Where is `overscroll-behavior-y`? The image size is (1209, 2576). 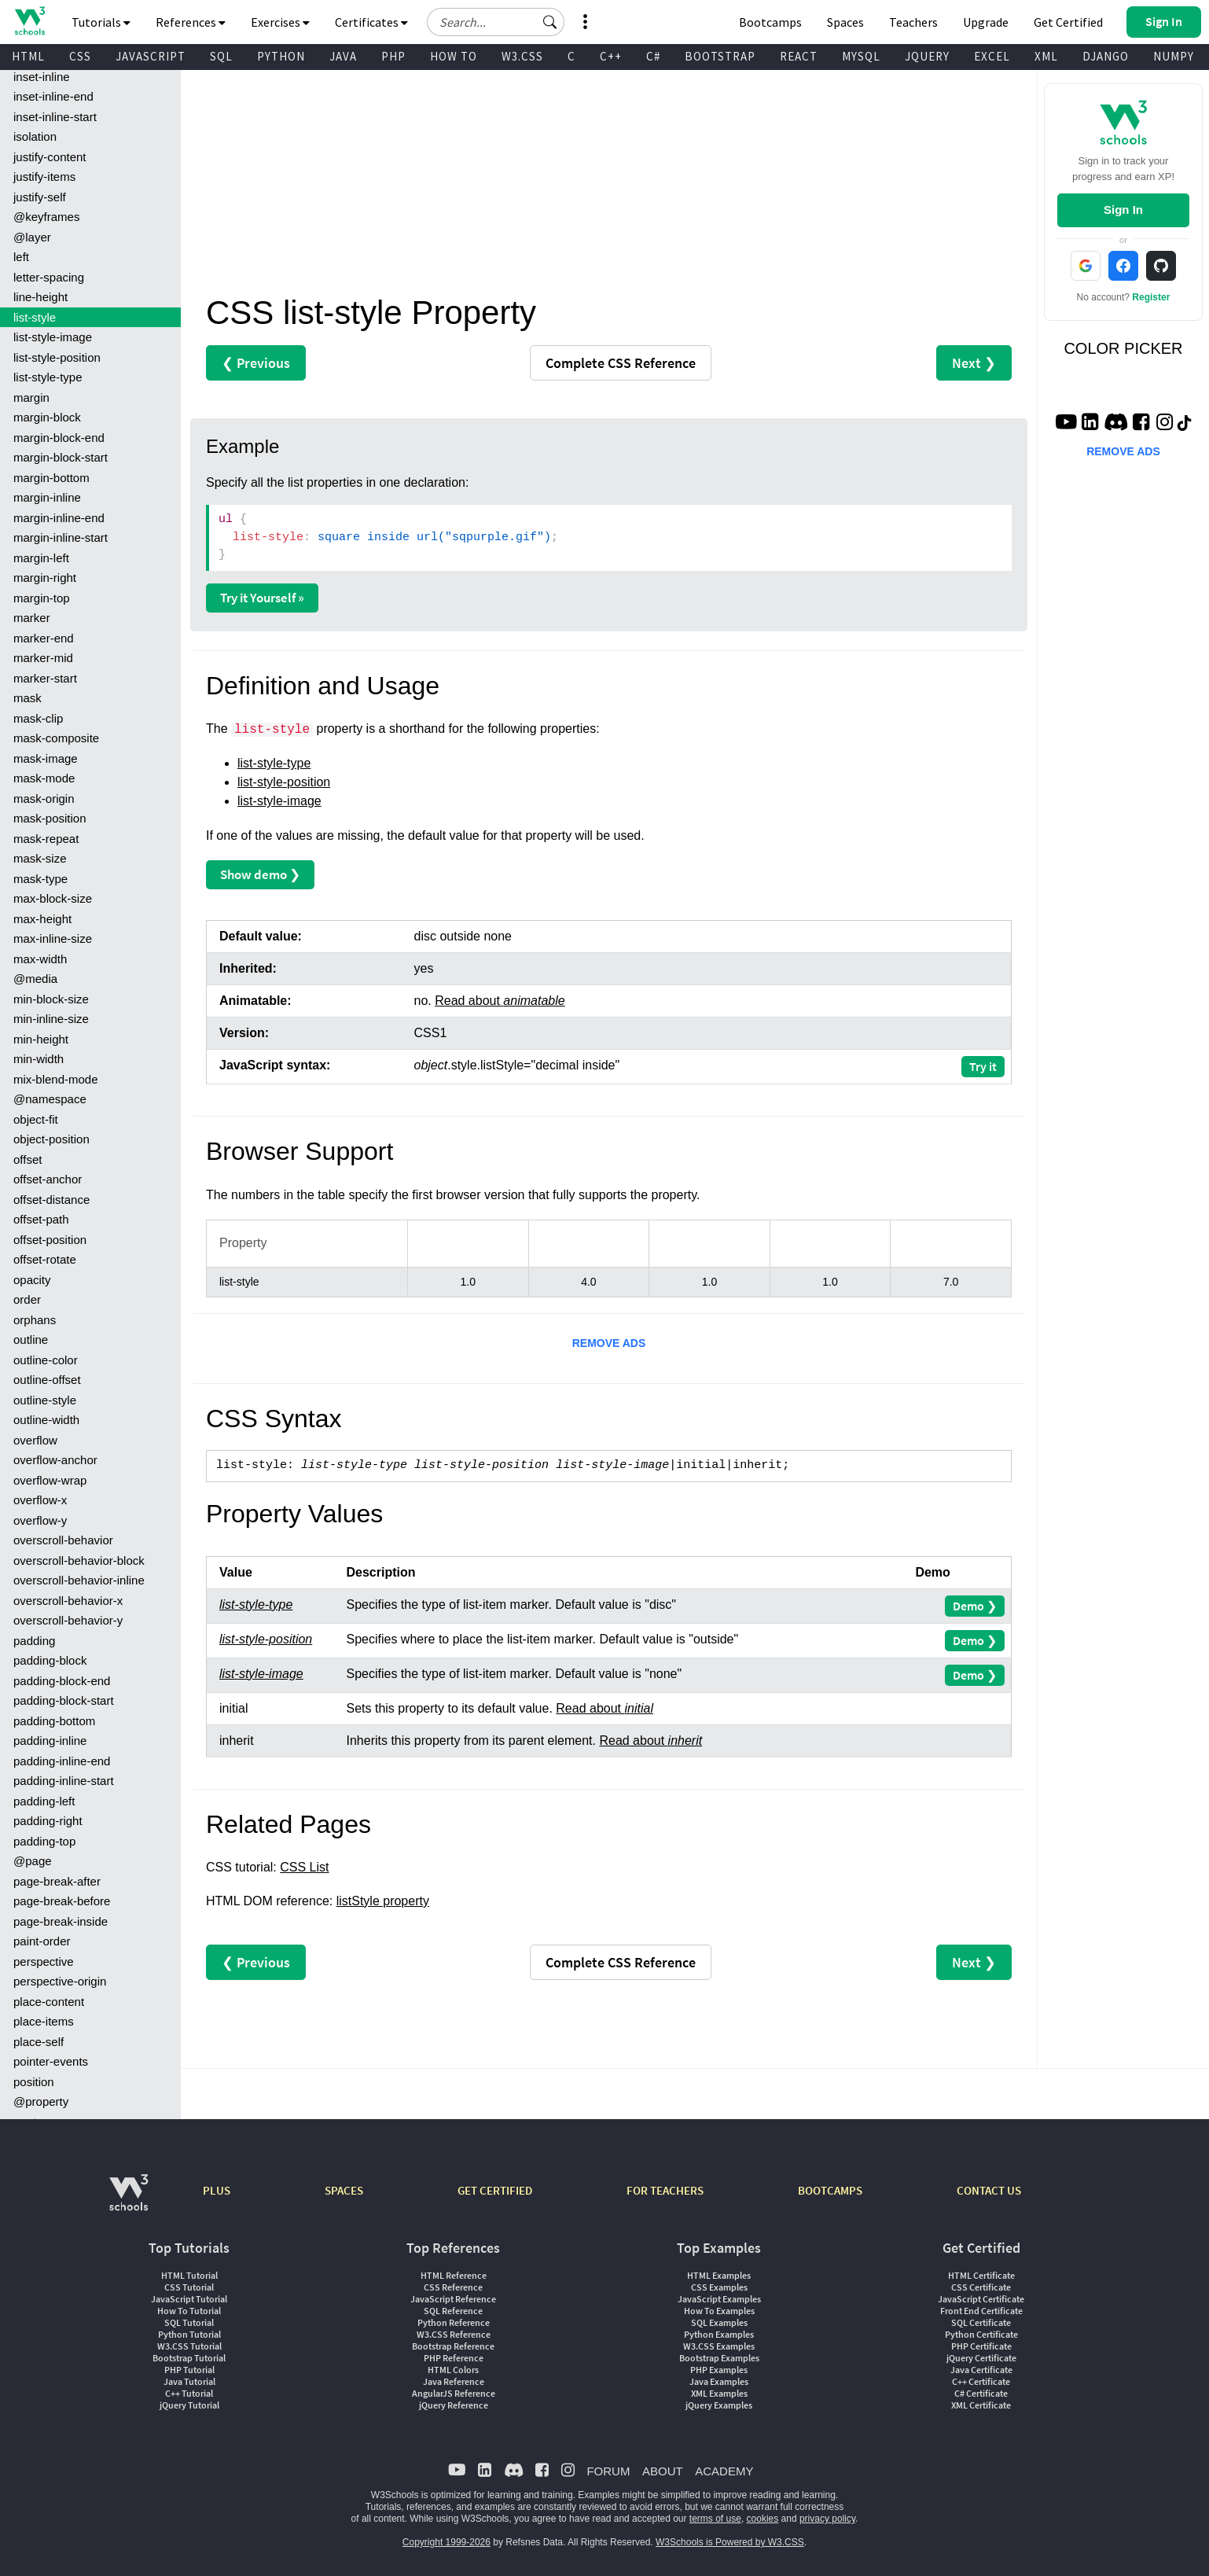
overscroll-behavior-y is located at coordinates (68, 1620).